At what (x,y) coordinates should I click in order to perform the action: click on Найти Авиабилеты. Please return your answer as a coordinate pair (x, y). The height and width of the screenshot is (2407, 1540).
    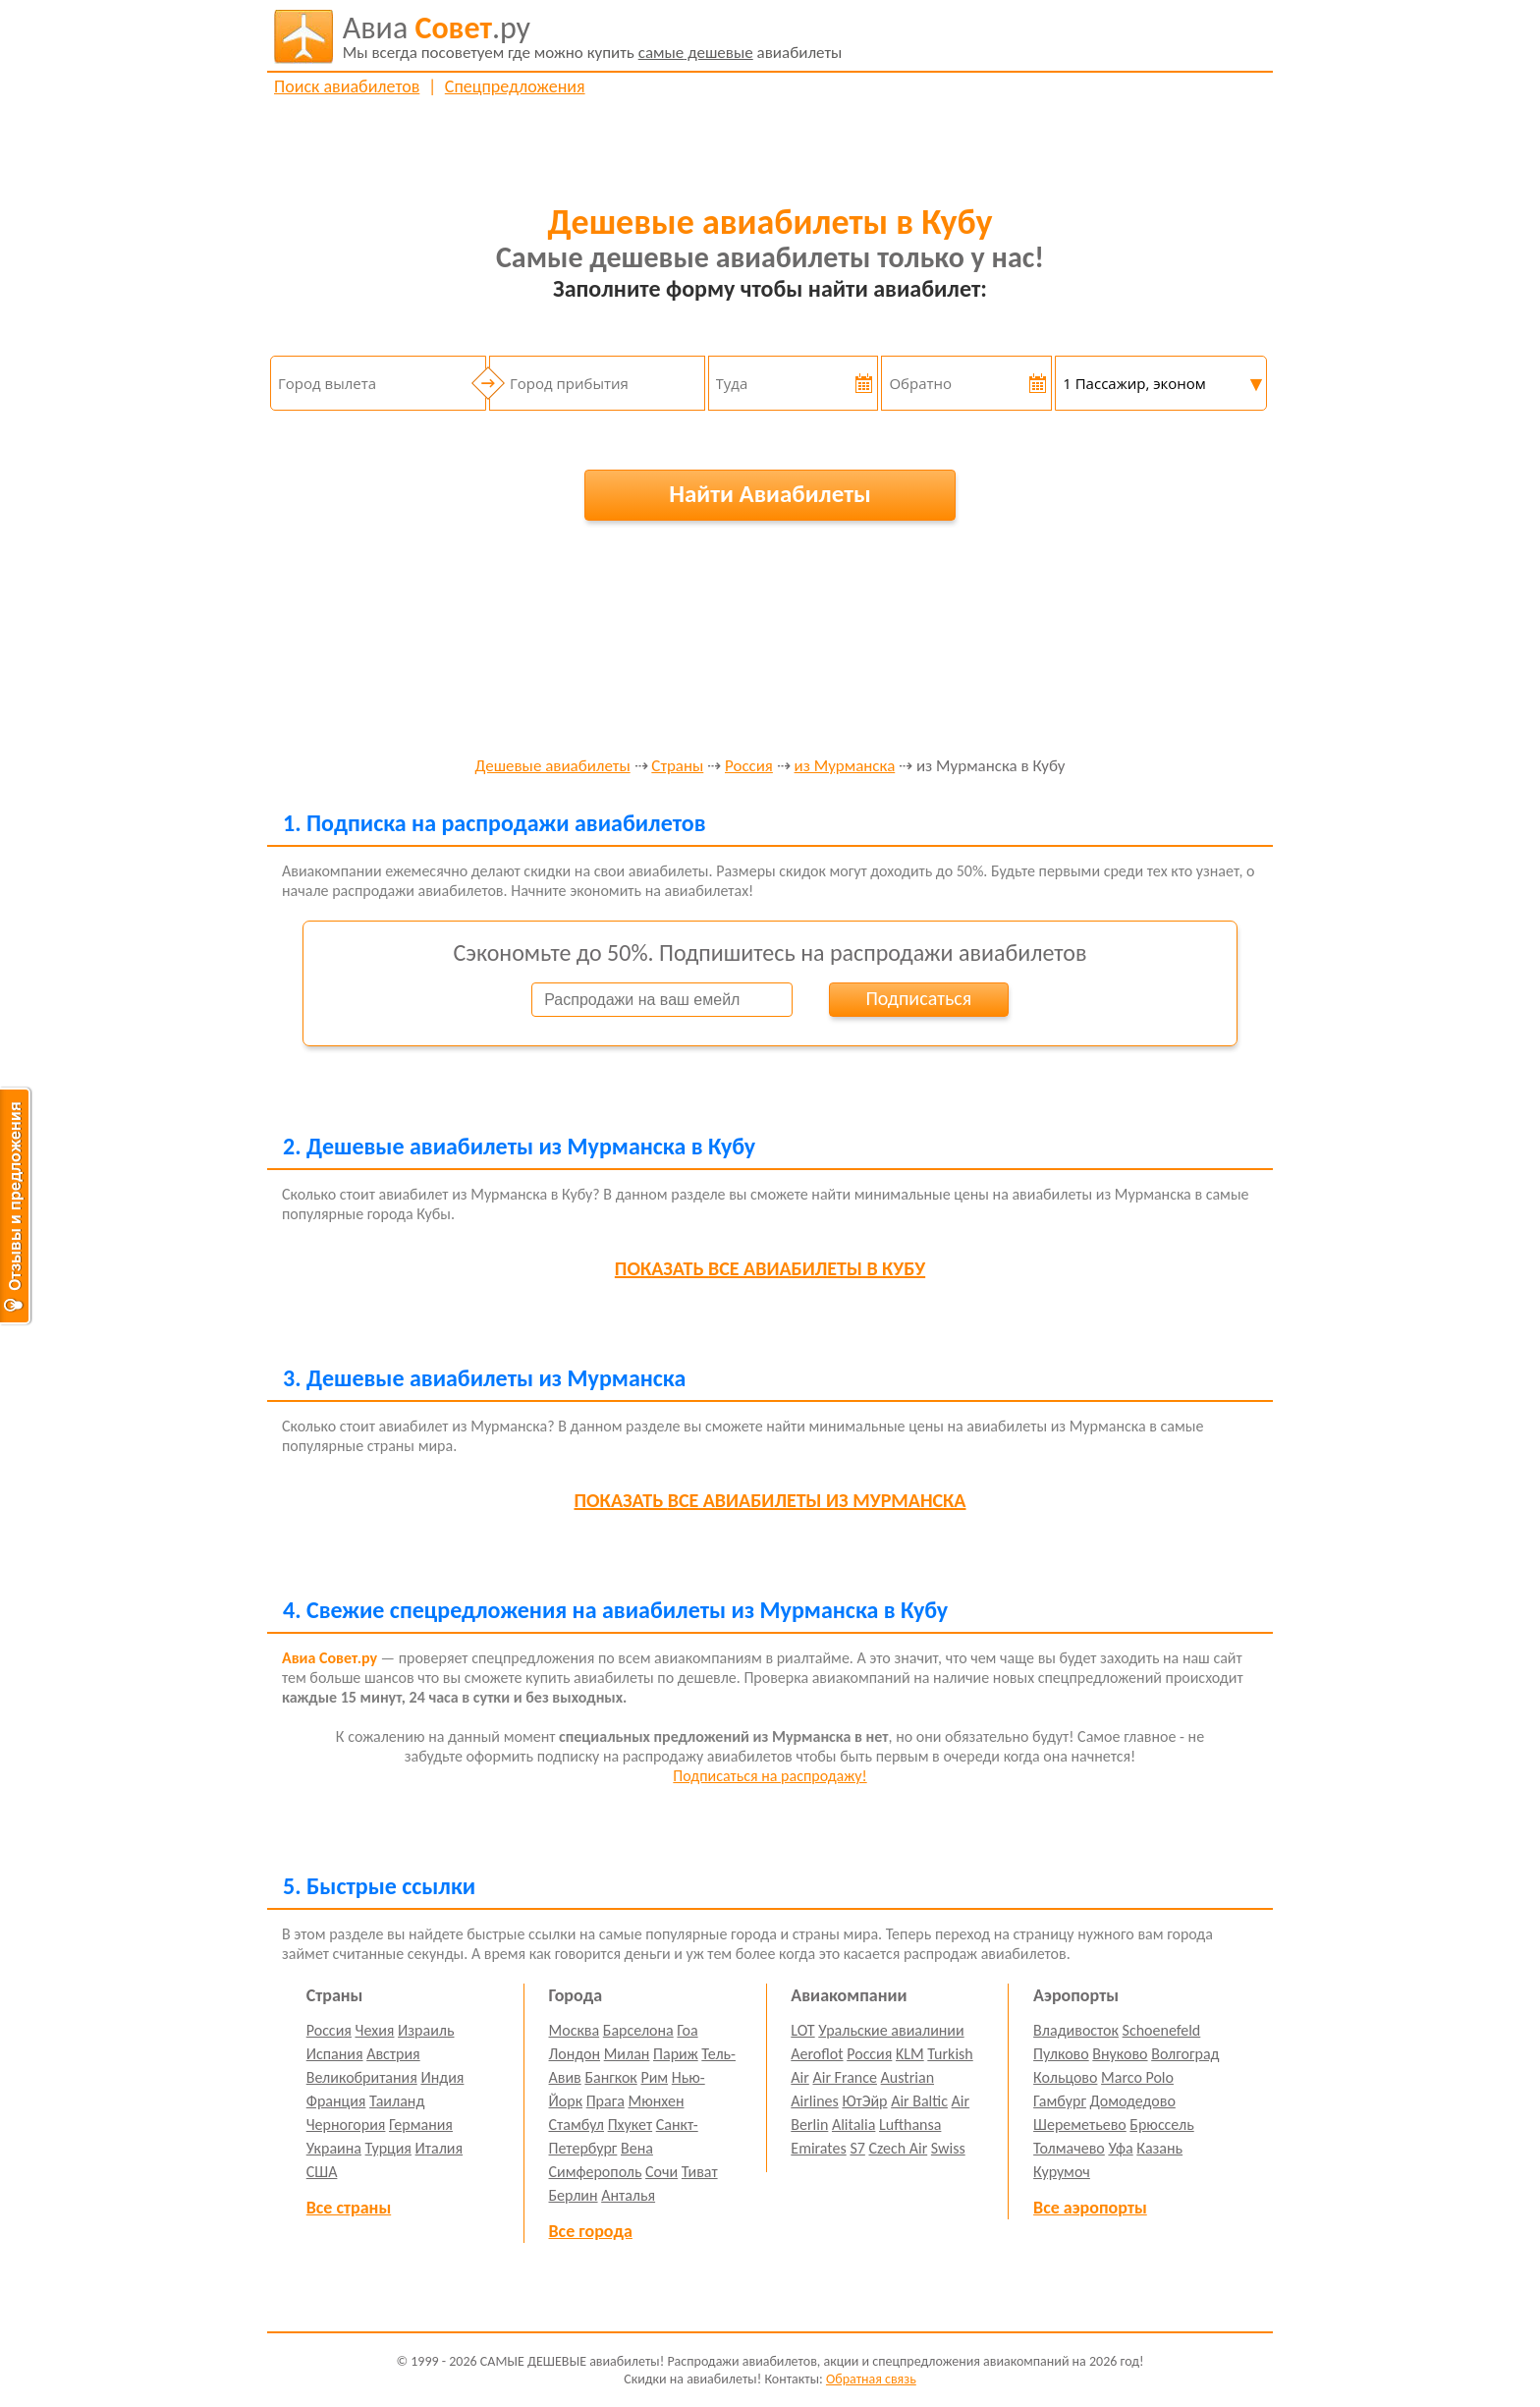
    Looking at the image, I should click on (770, 493).